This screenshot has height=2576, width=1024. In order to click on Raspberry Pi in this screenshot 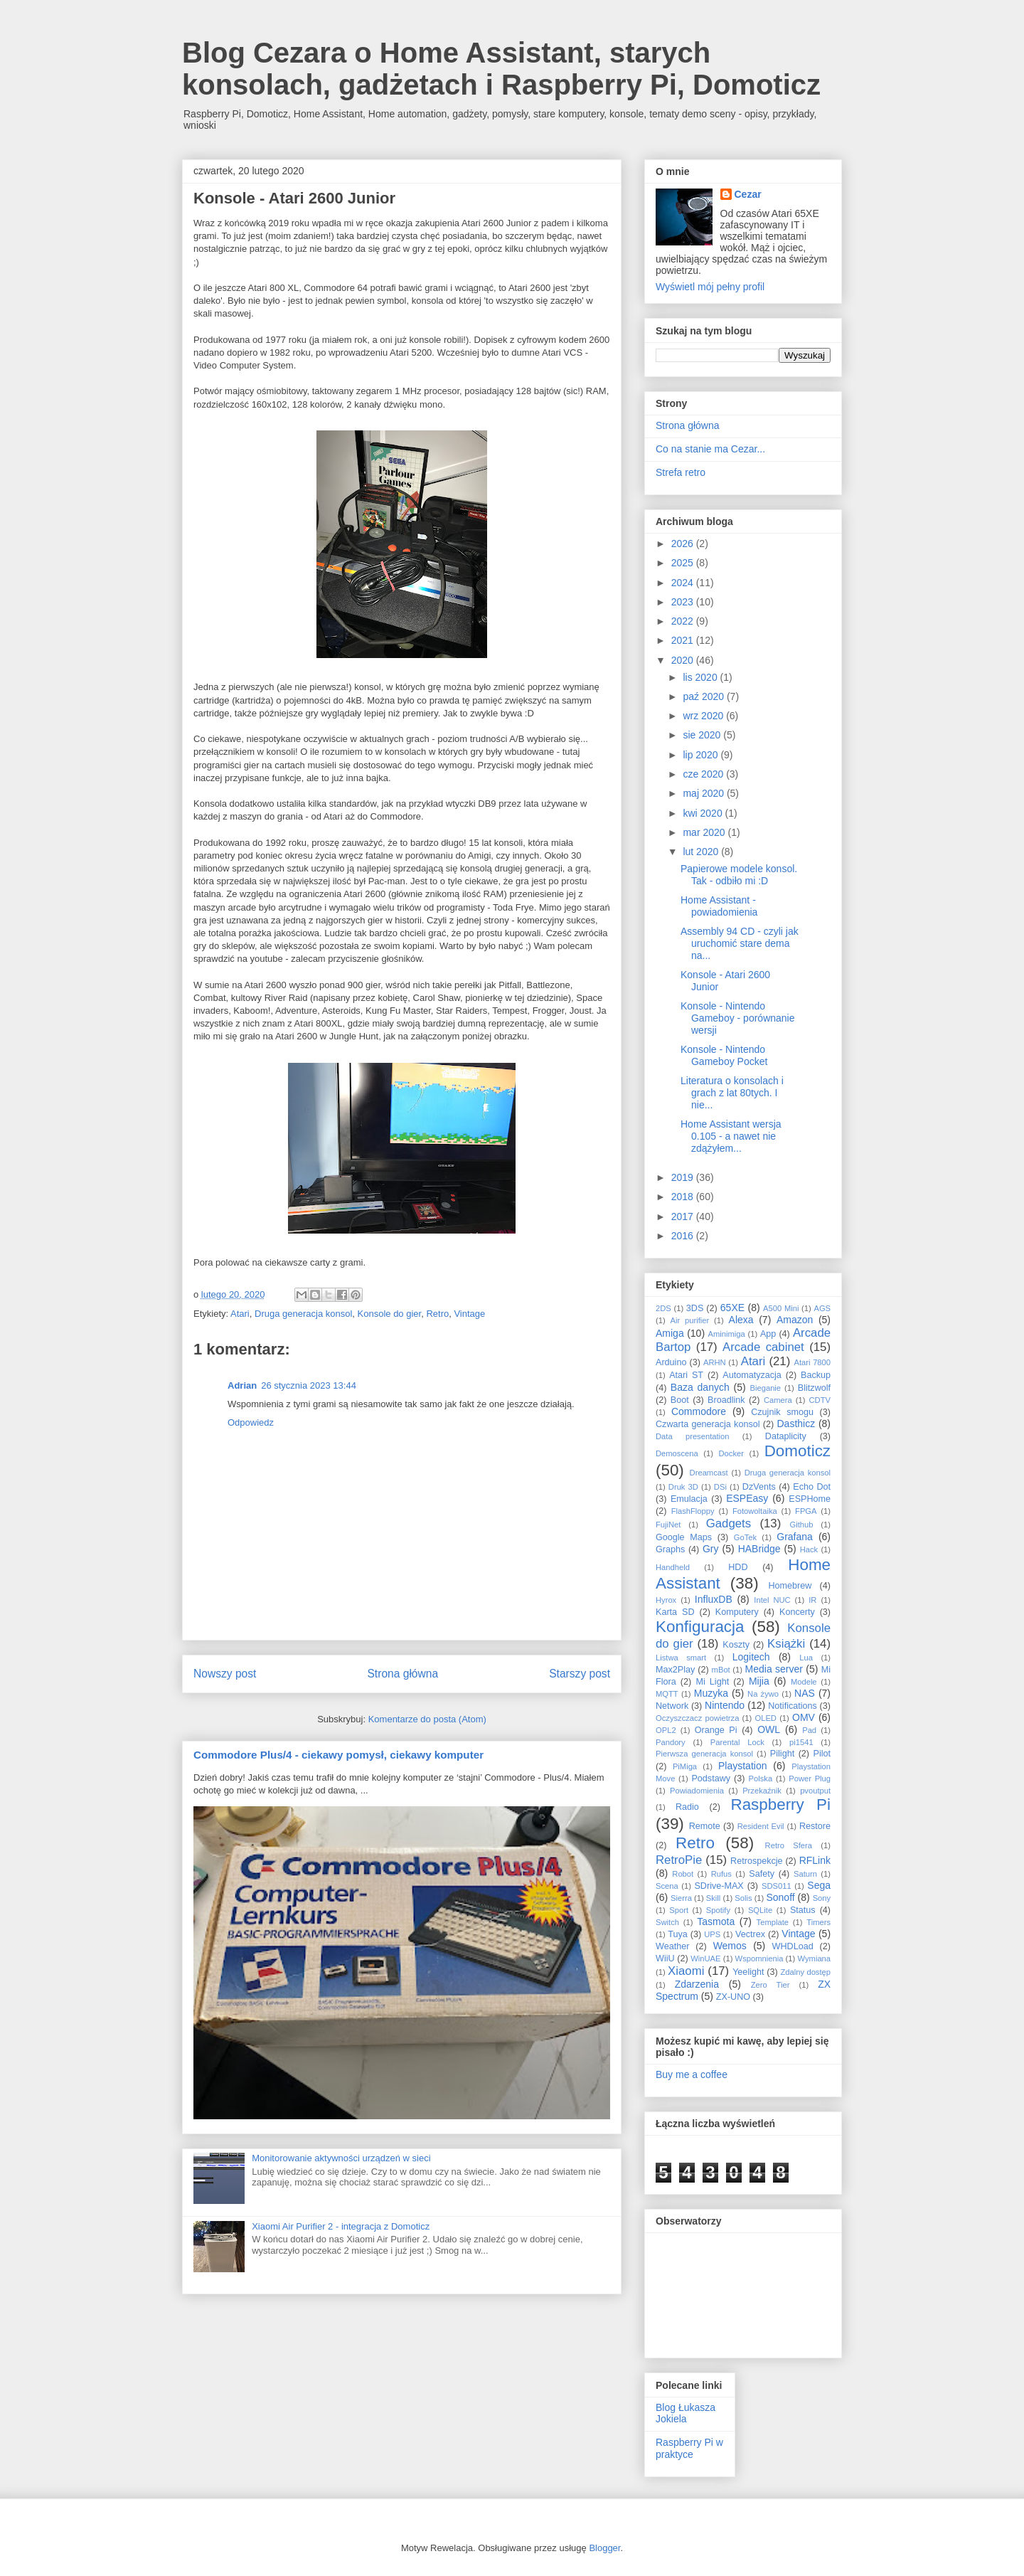, I will do `click(780, 1804)`.